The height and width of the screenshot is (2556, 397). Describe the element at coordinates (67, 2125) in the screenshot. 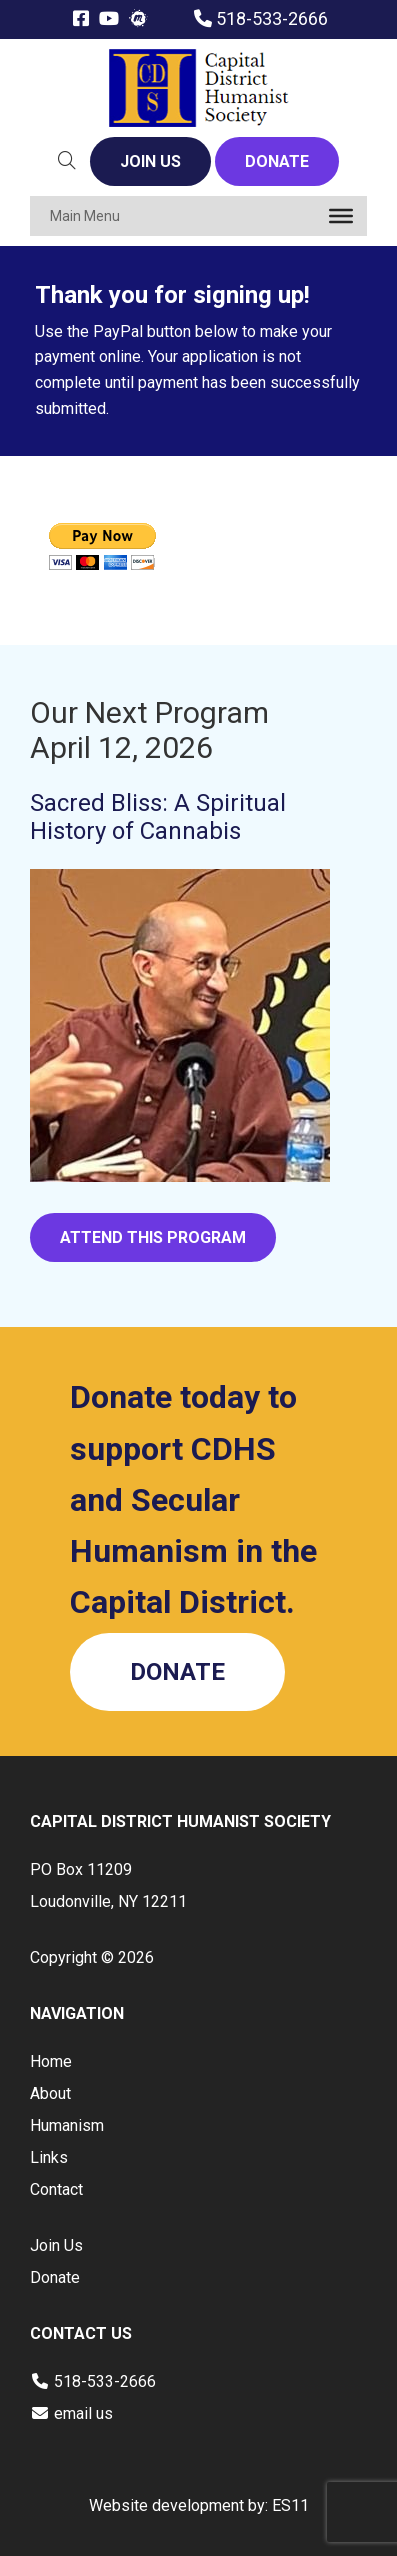

I see `Humanism` at that location.